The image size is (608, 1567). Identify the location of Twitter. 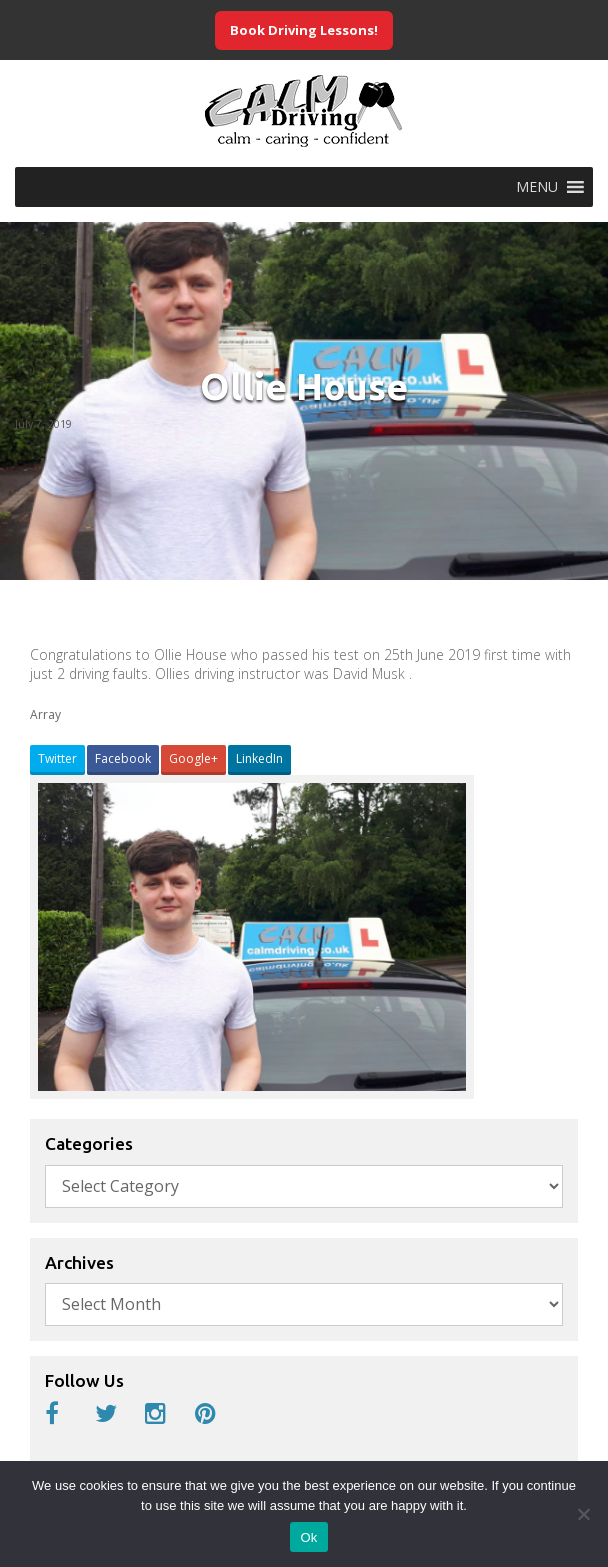
(57, 758).